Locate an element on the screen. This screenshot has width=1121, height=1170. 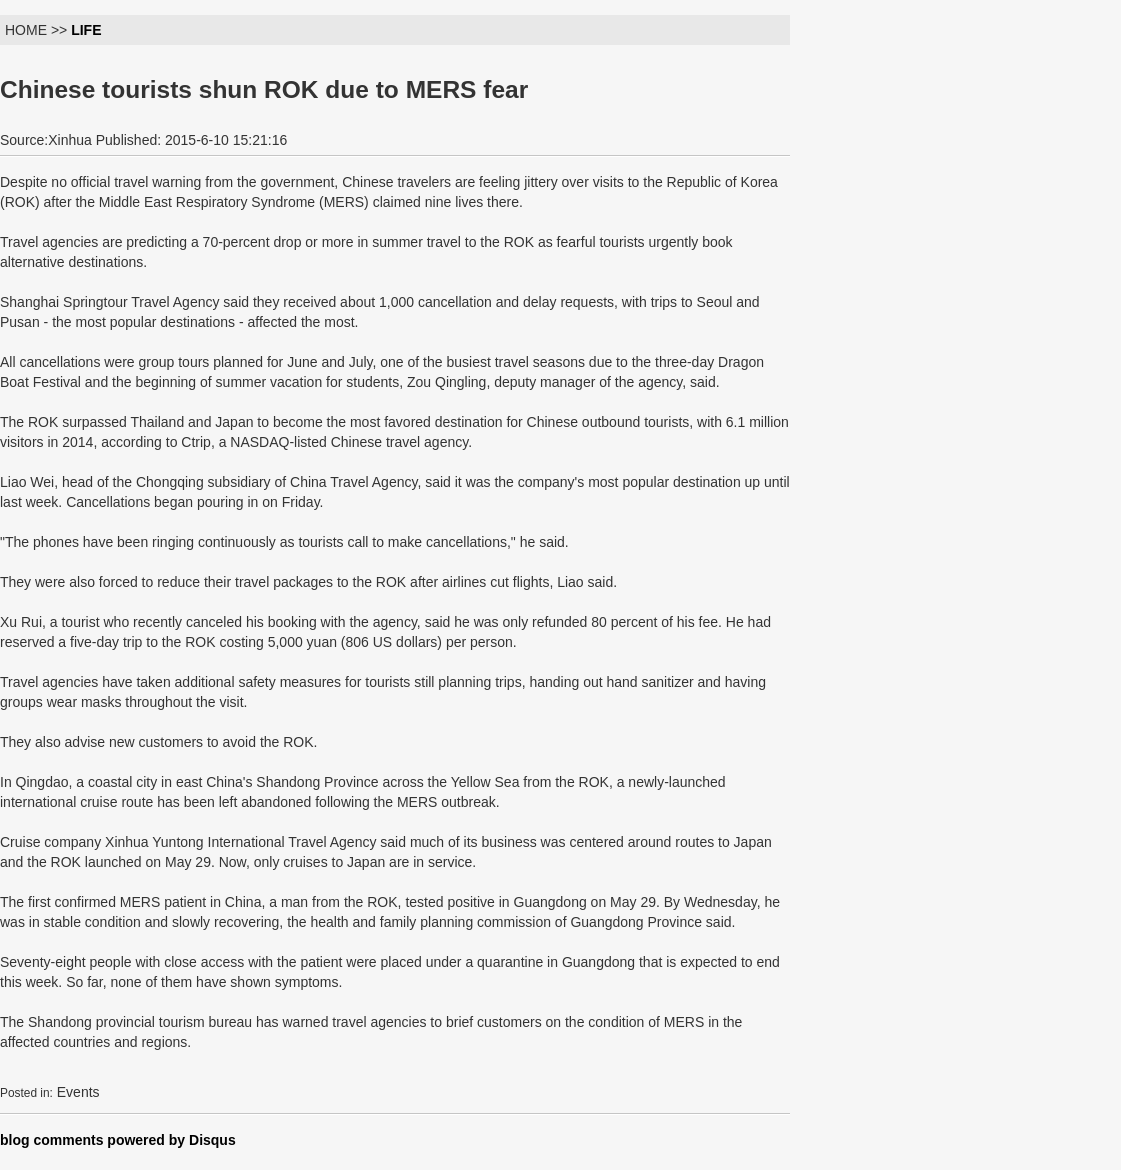
blog comments powered by is located at coordinates (118, 1140).